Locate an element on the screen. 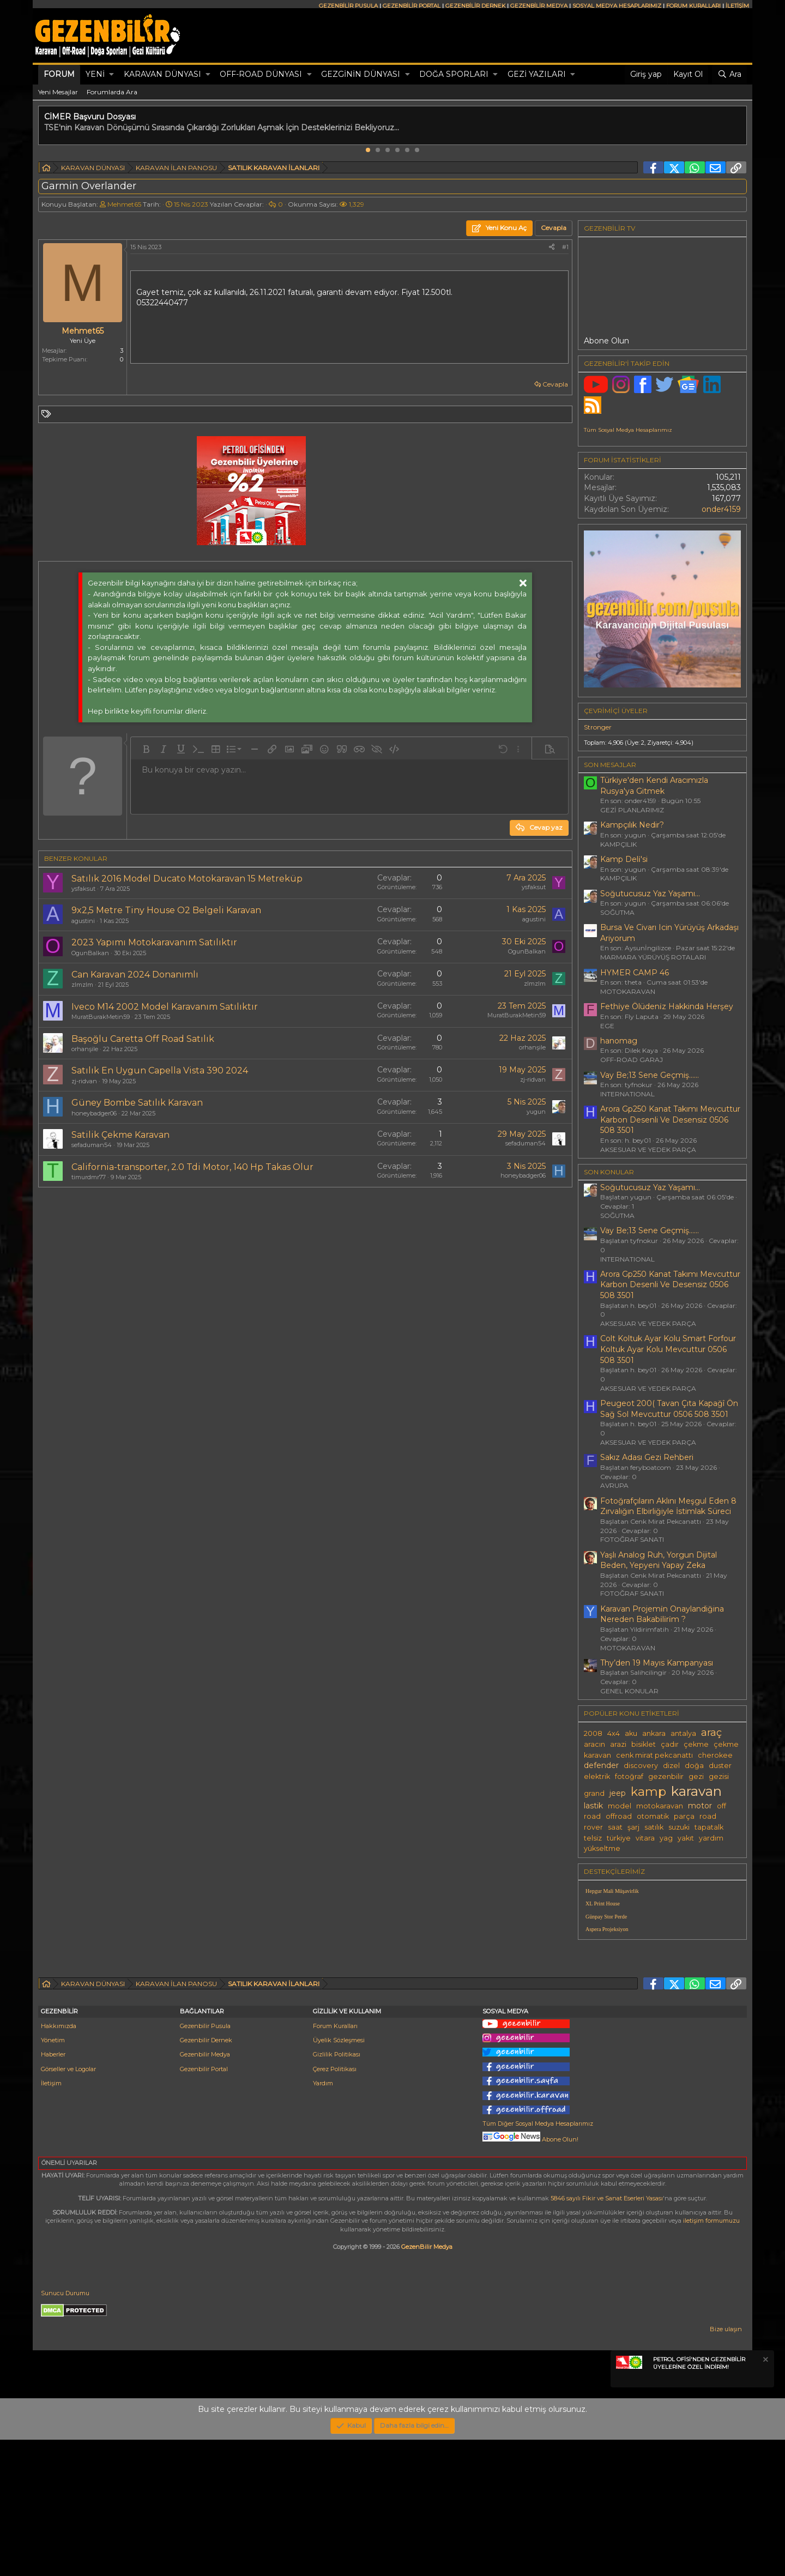 This screenshot has width=785, height=2576. zlmzlm is located at coordinates (82, 984).